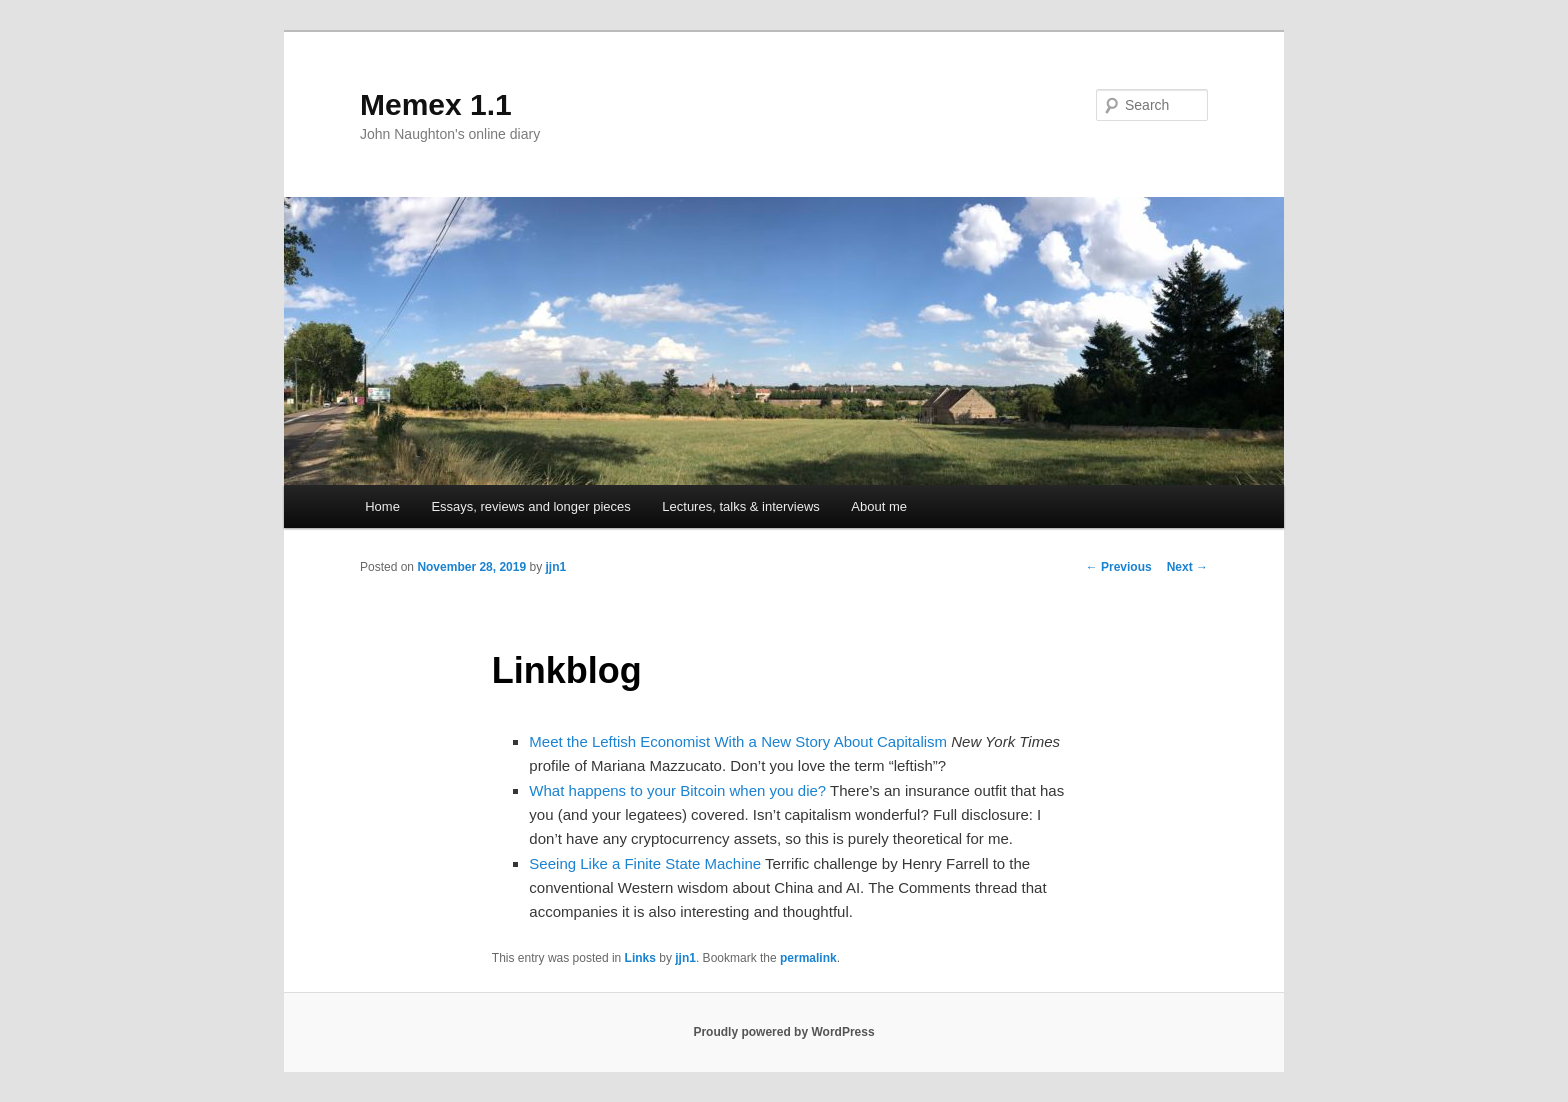 The image size is (1568, 1102). I want to click on Memex 1.1, so click(436, 104).